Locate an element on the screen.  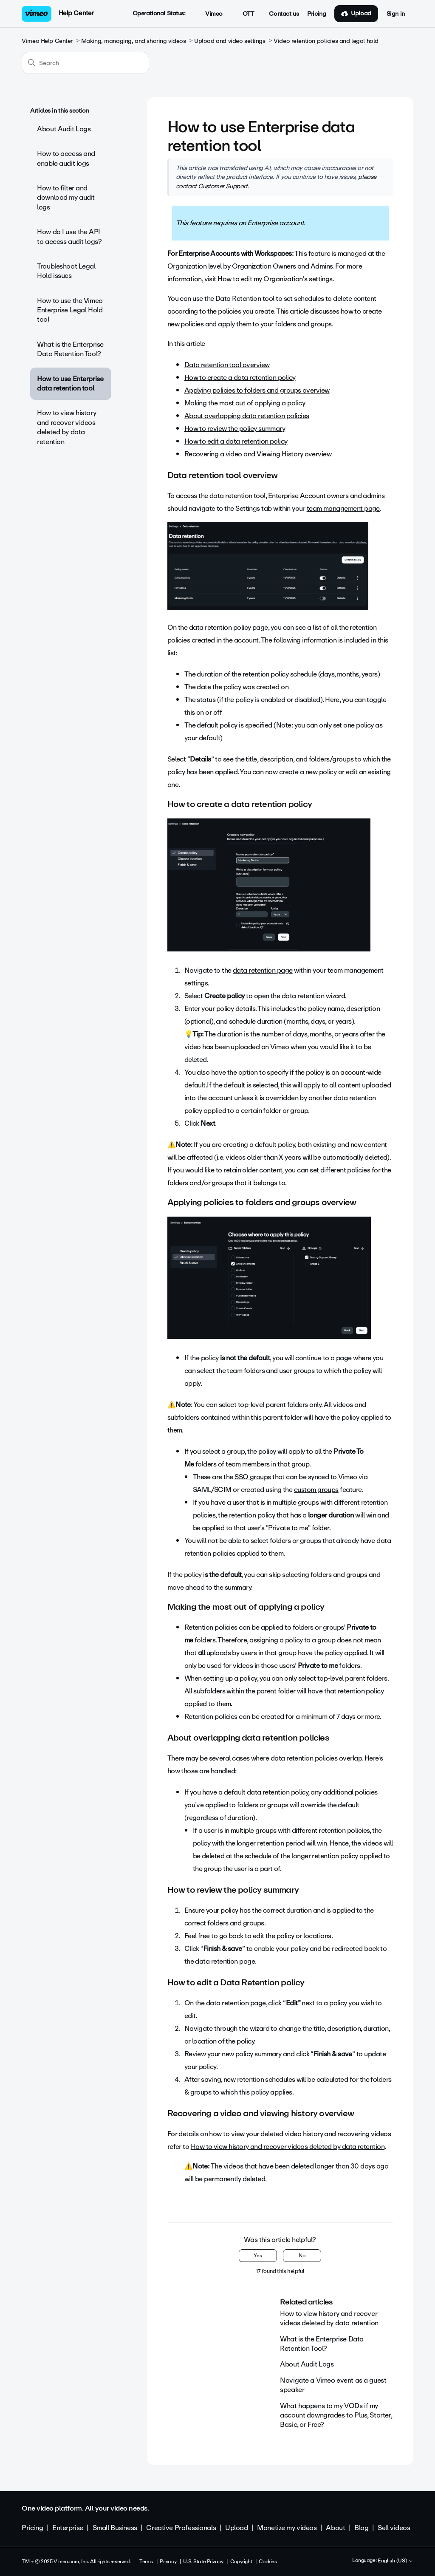
Data retention tool overview is located at coordinates (227, 365).